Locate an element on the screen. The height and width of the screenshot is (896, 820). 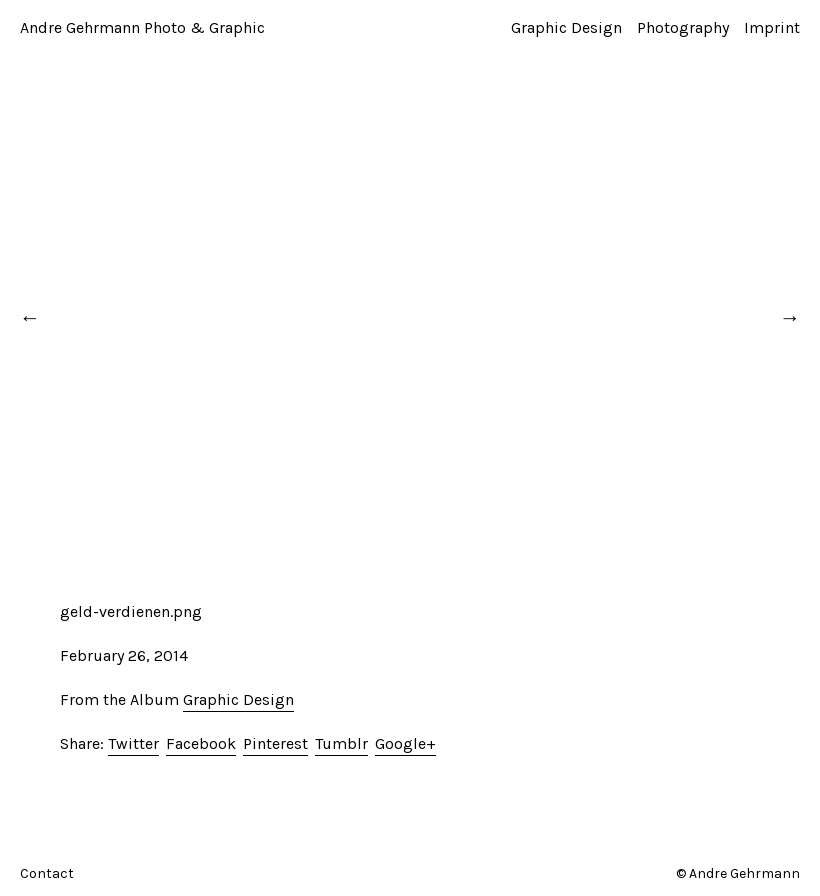
Pinterest is located at coordinates (275, 743).